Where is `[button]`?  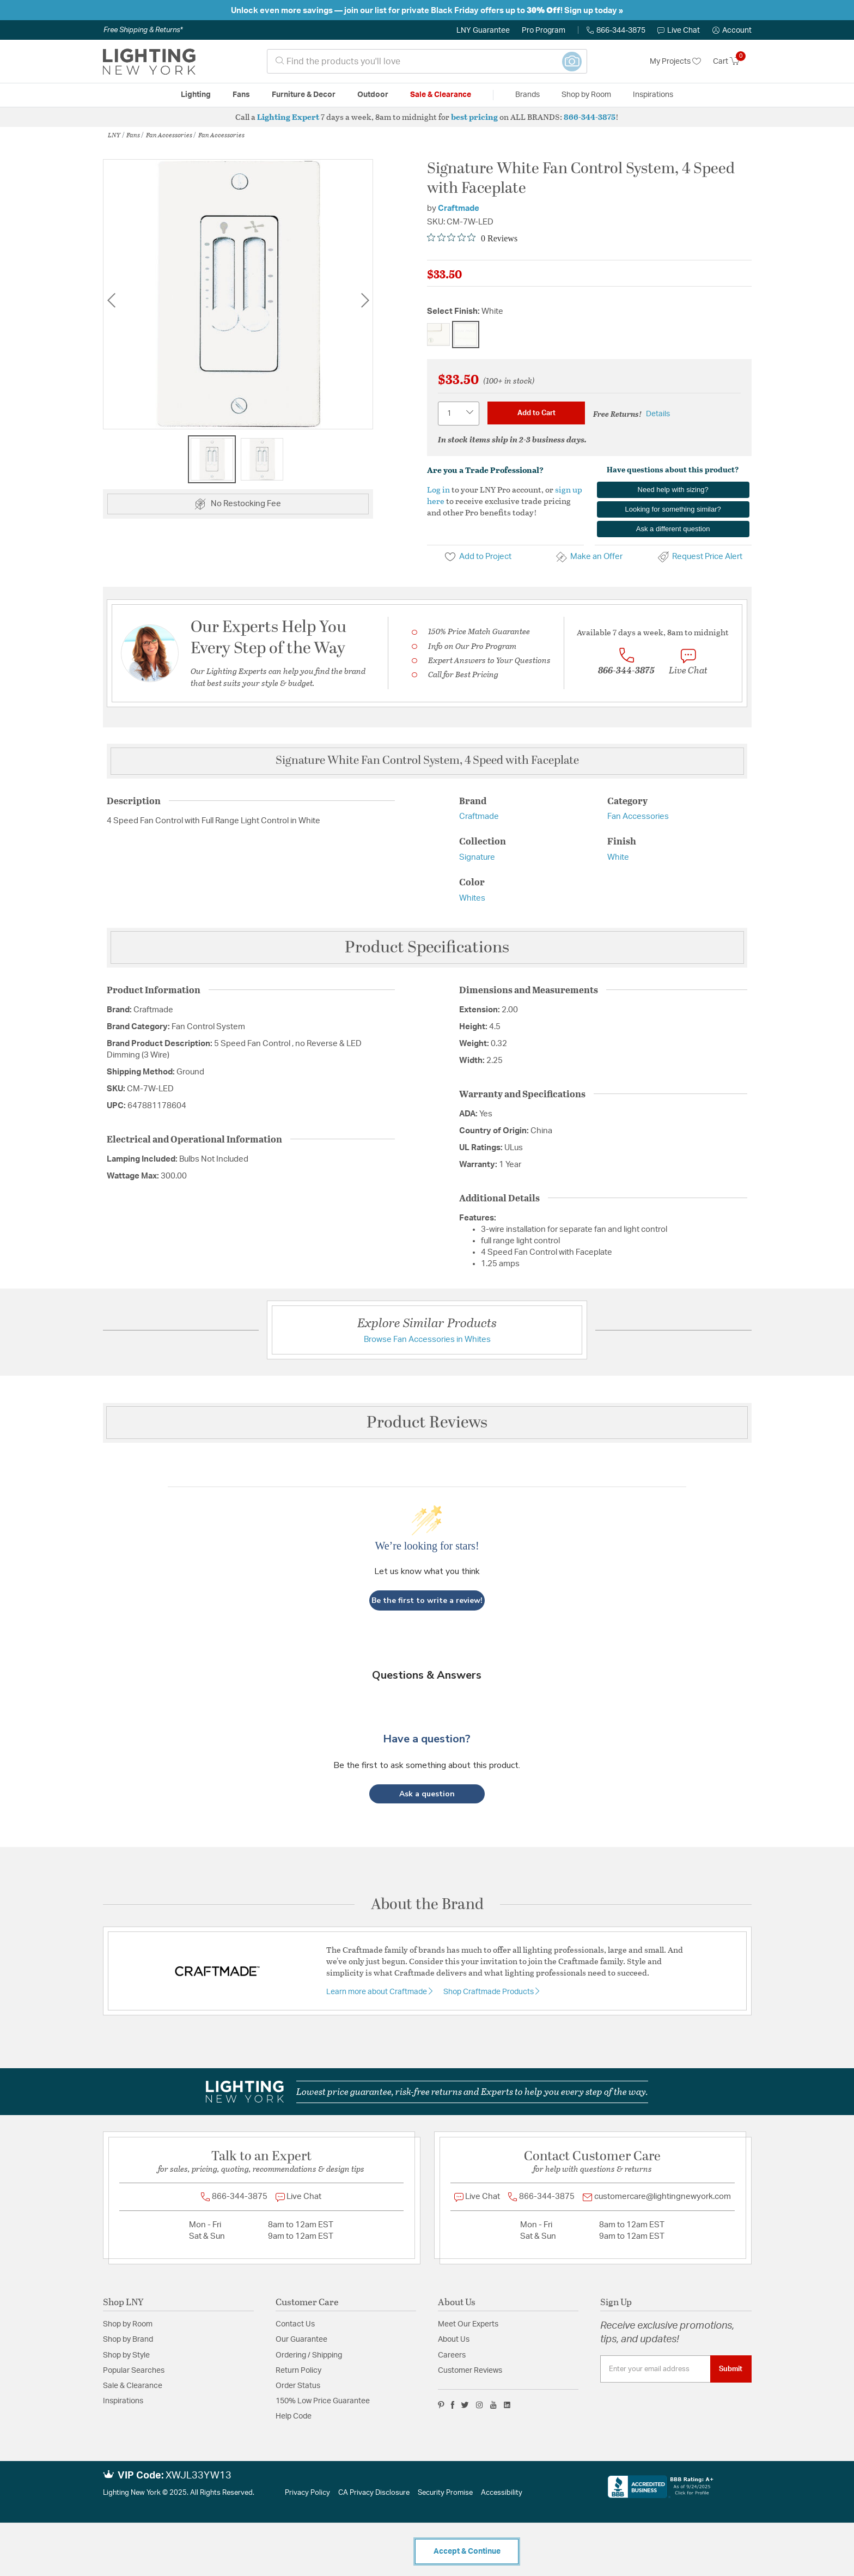
[button] is located at coordinates (732, 30).